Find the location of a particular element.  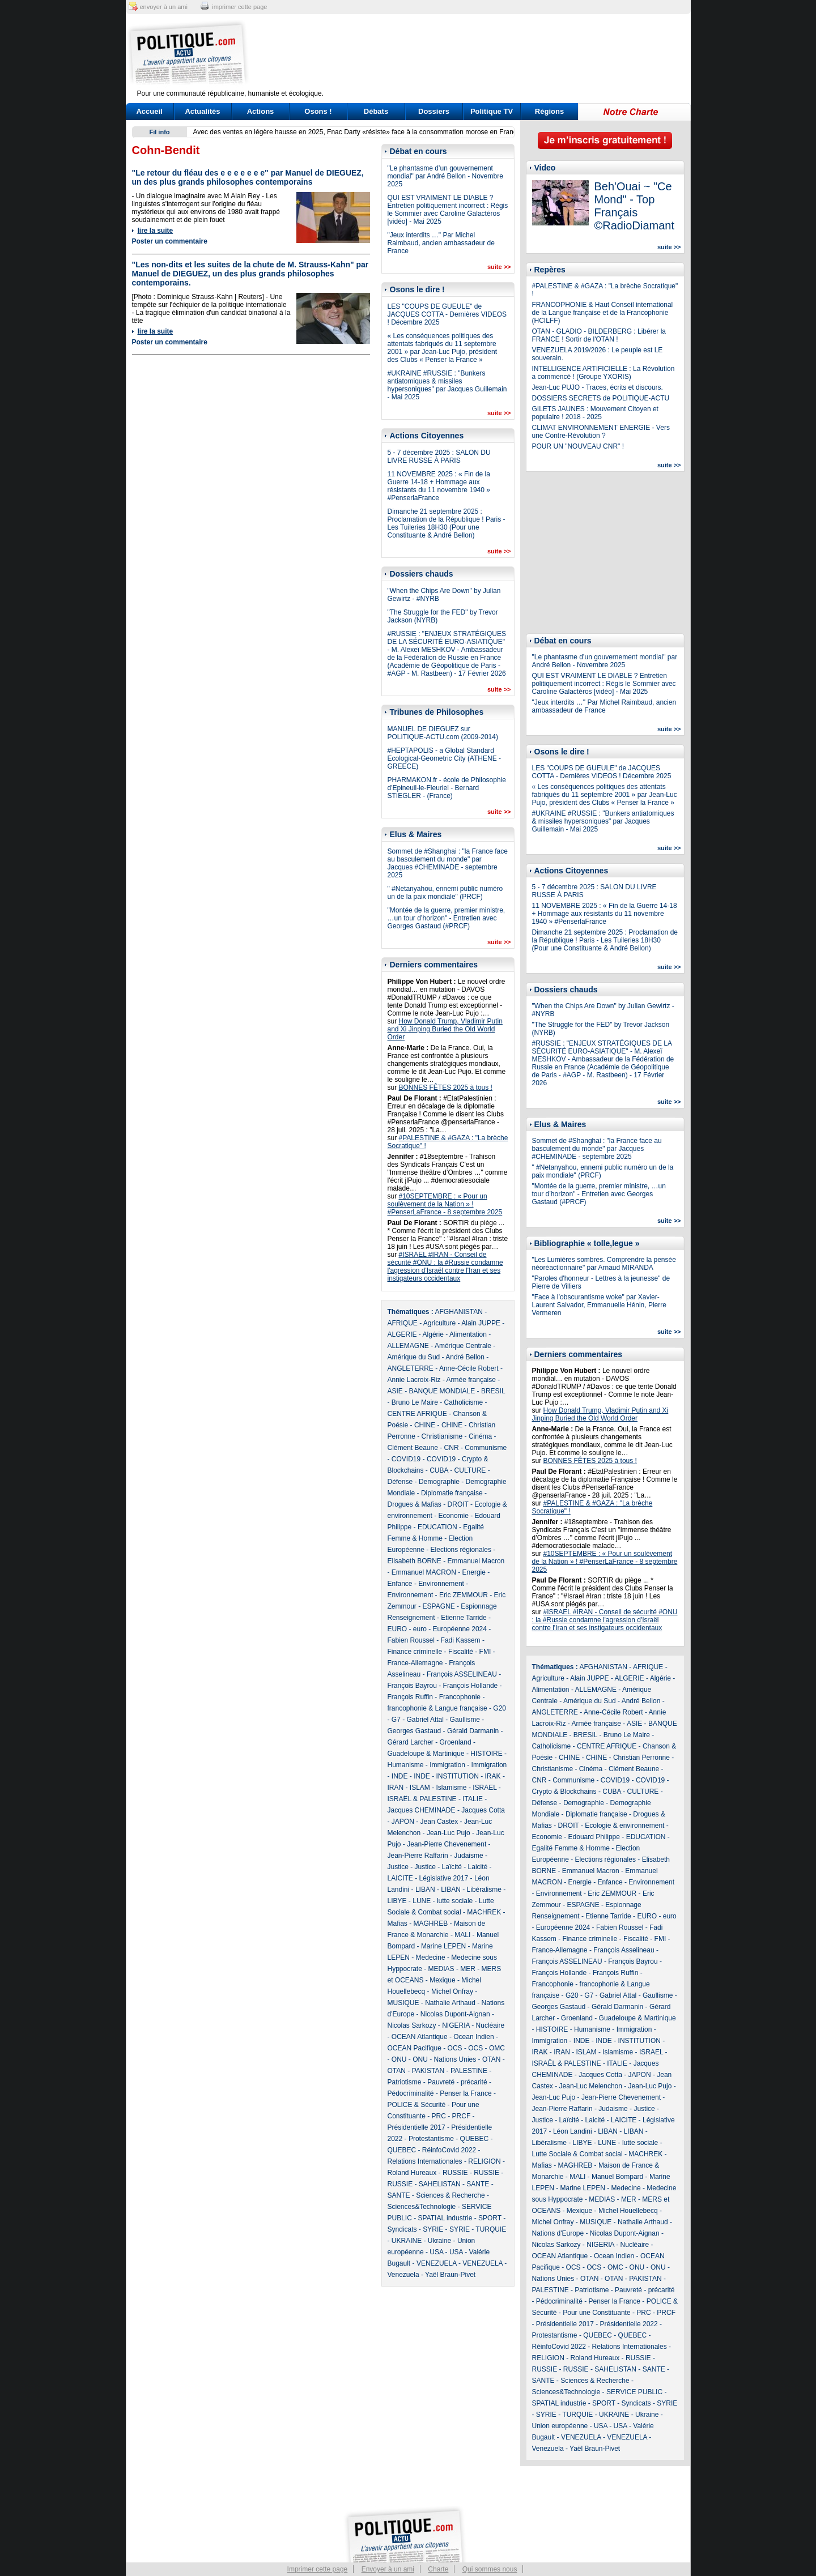

"Le phantasme d’un gouvernement mondial" par André Bellon - Novembre 2025 is located at coordinates (445, 176).